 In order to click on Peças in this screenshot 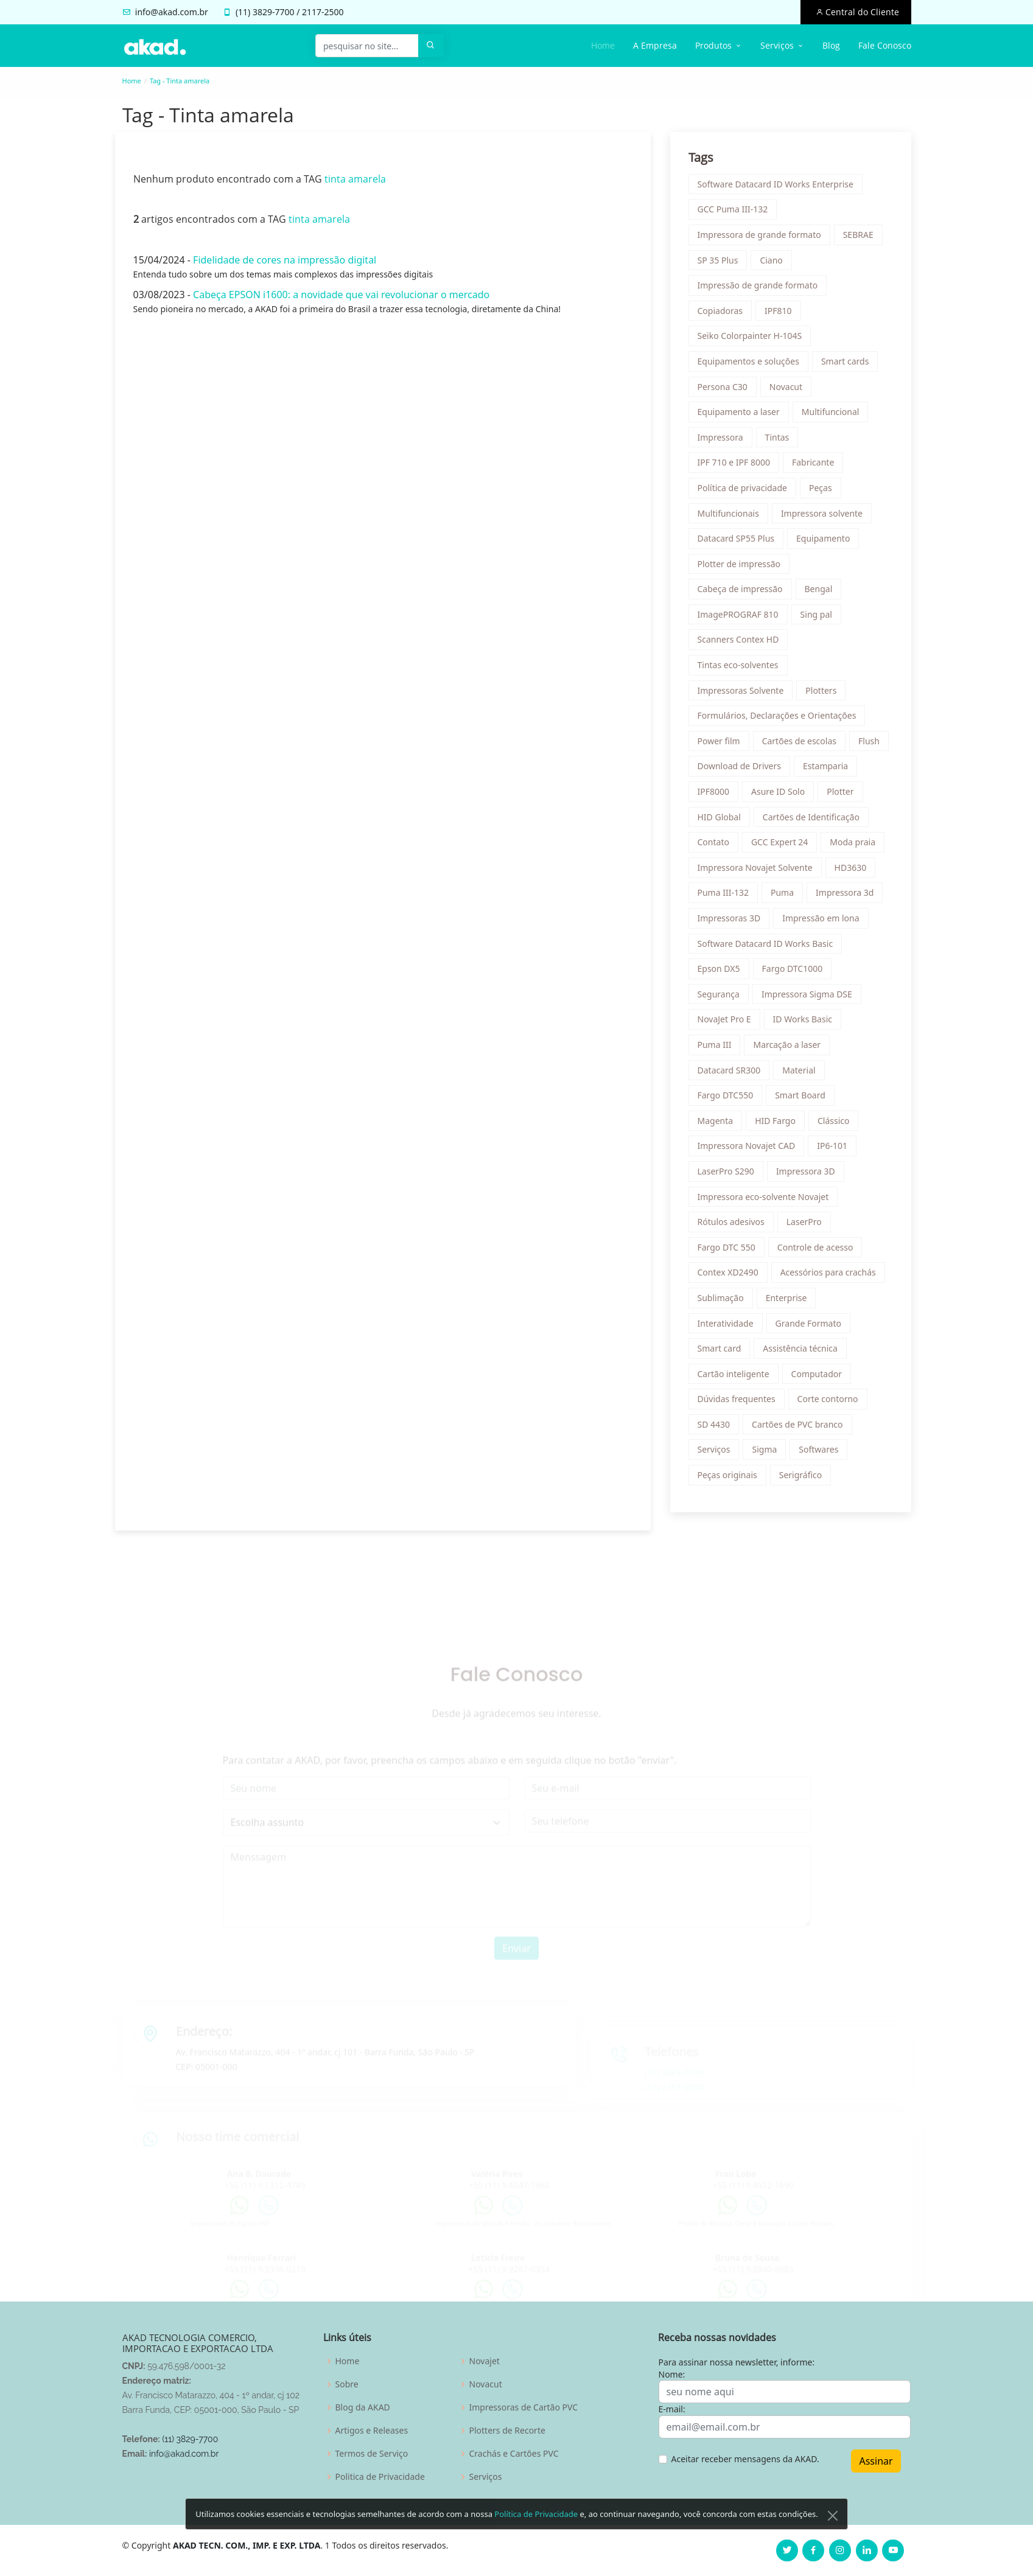, I will do `click(824, 491)`.